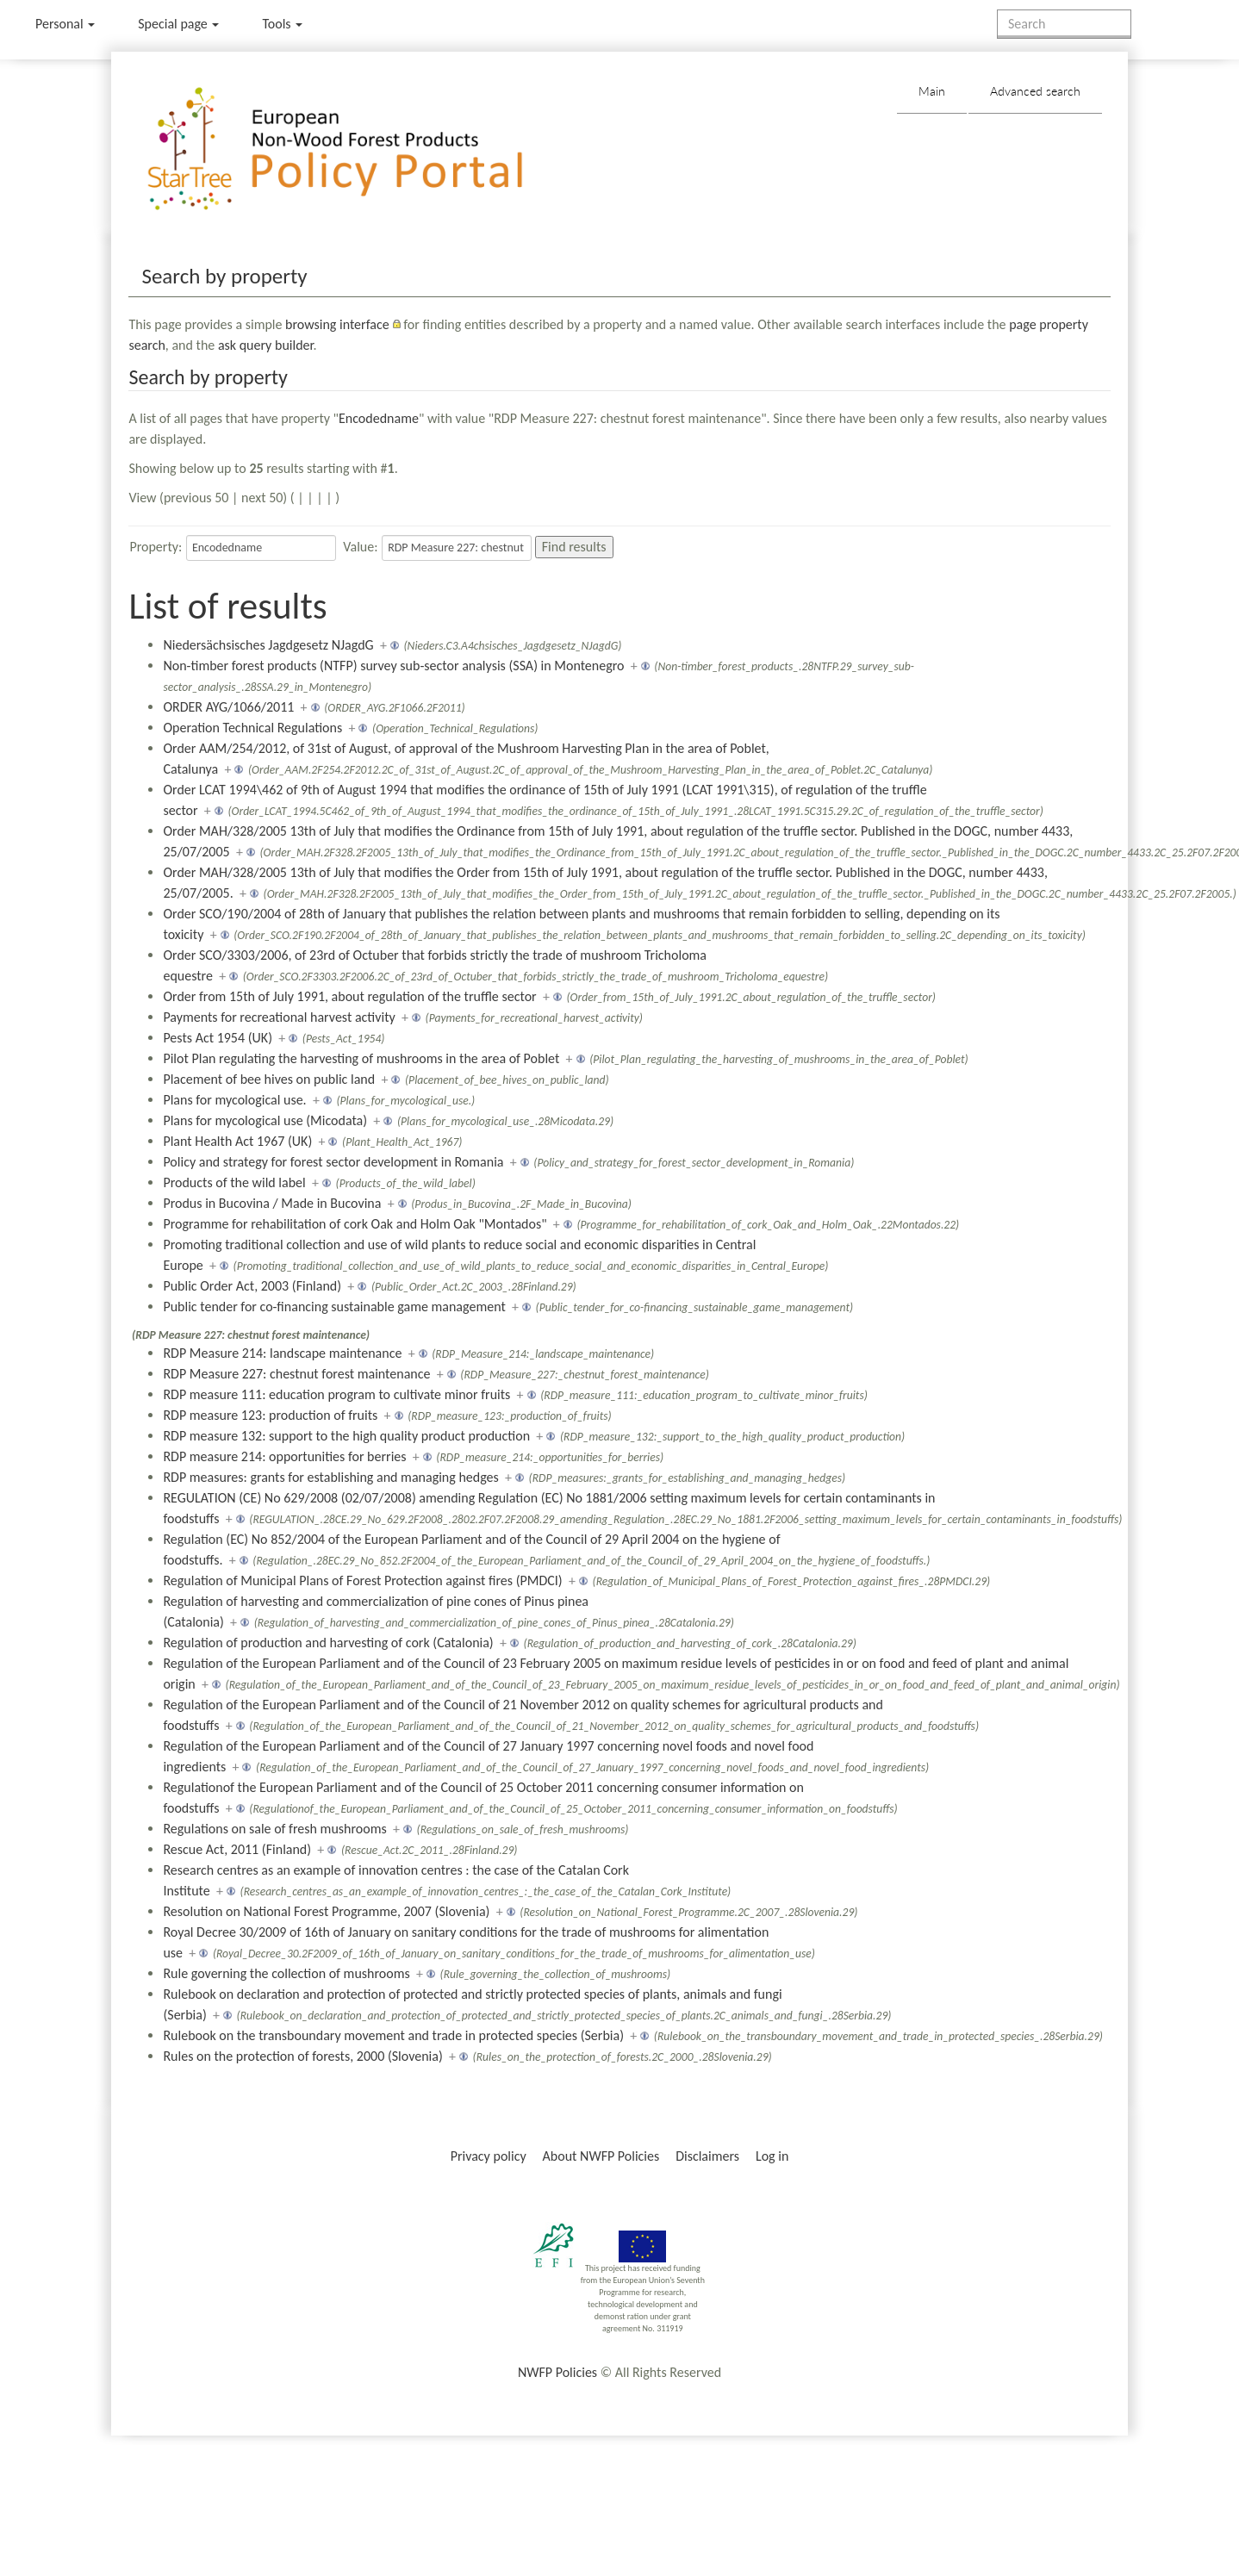 This screenshot has height=2576, width=1239. Describe the element at coordinates (326, 1911) in the screenshot. I see `Resolution on National Forest Programme, 2007 (Slovenia)` at that location.